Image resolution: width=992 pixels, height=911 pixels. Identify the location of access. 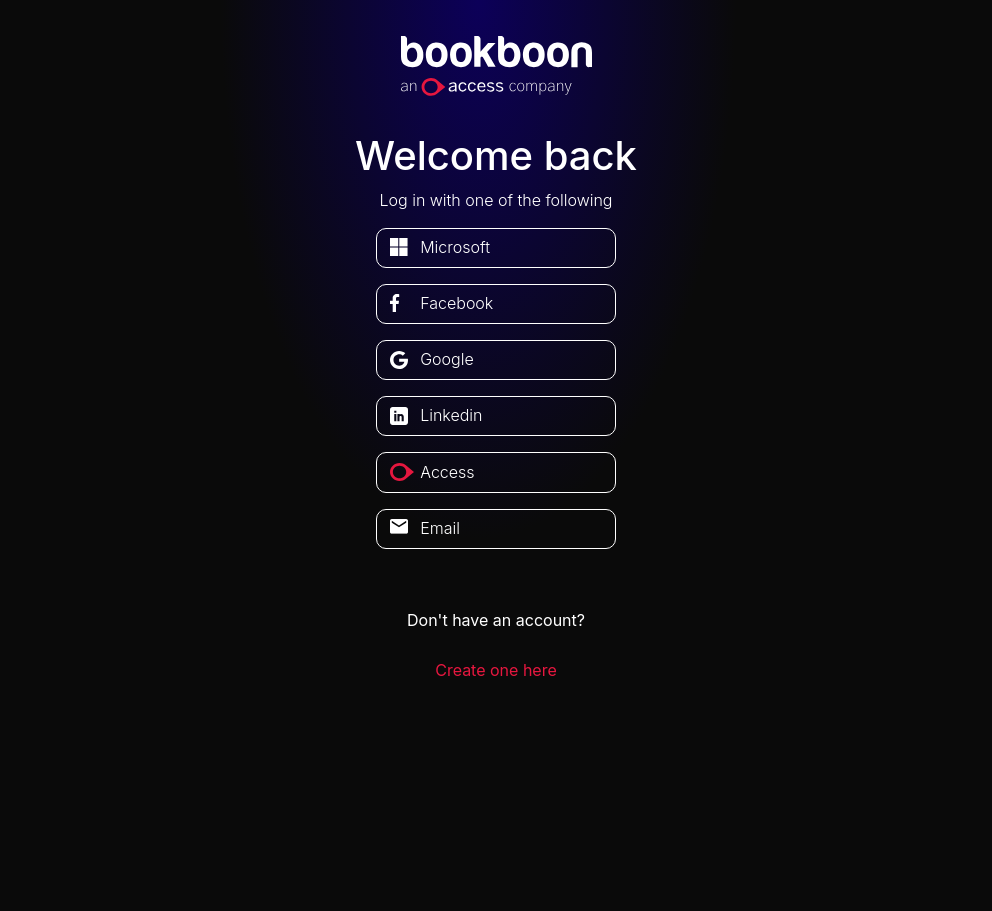
(447, 472).